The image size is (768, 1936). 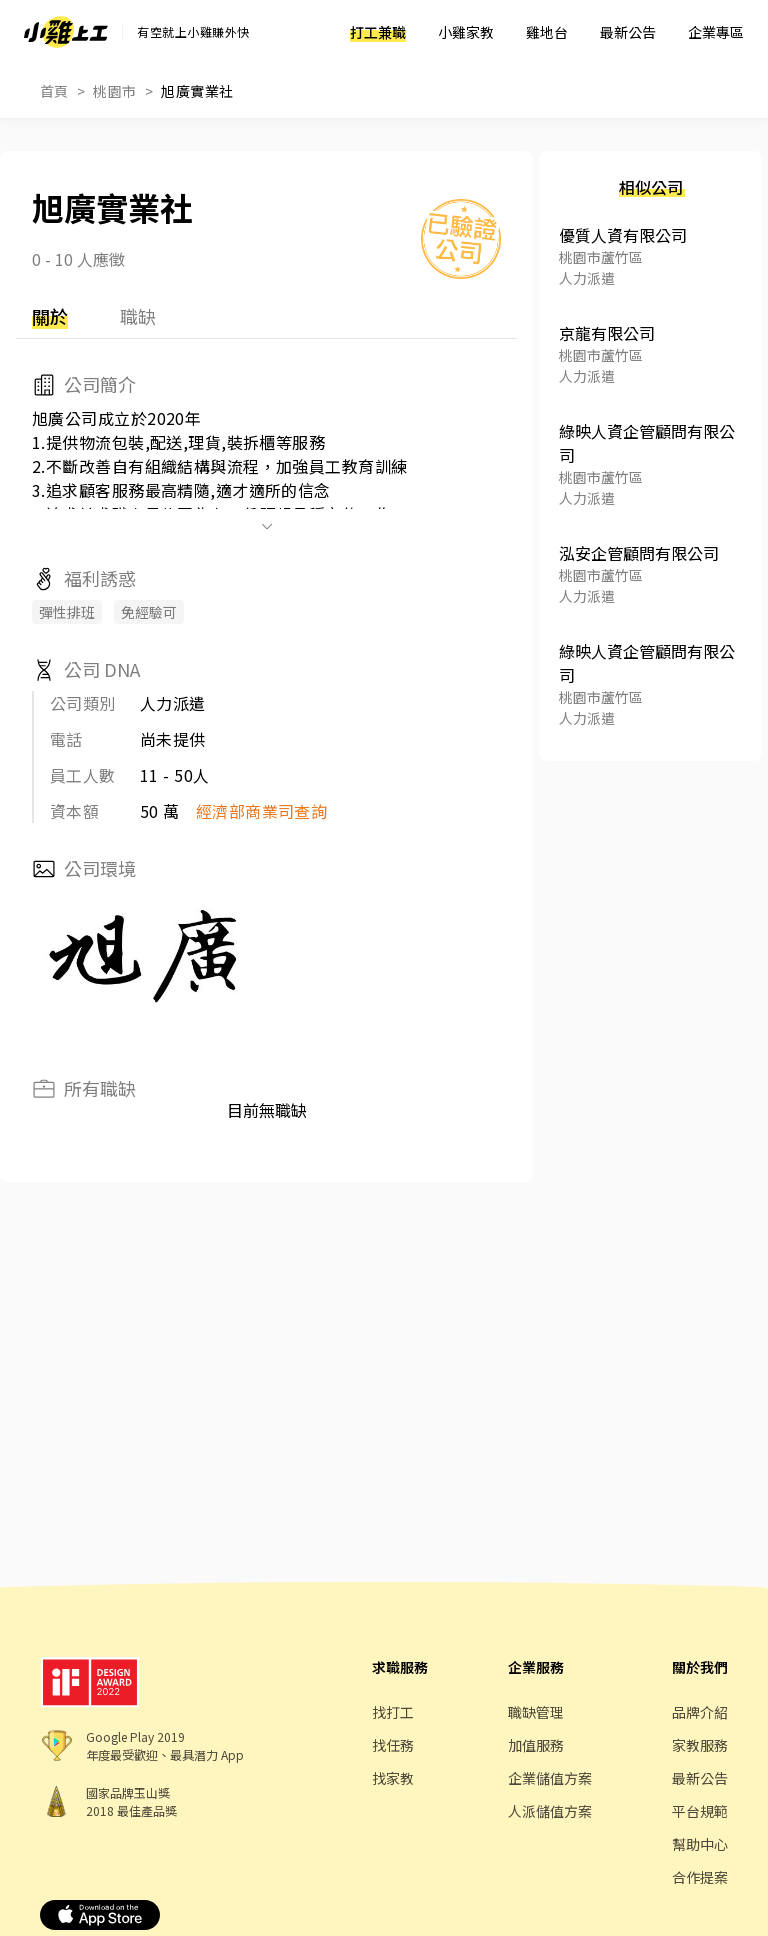 What do you see at coordinates (547, 32) in the screenshot?
I see `雞地台` at bounding box center [547, 32].